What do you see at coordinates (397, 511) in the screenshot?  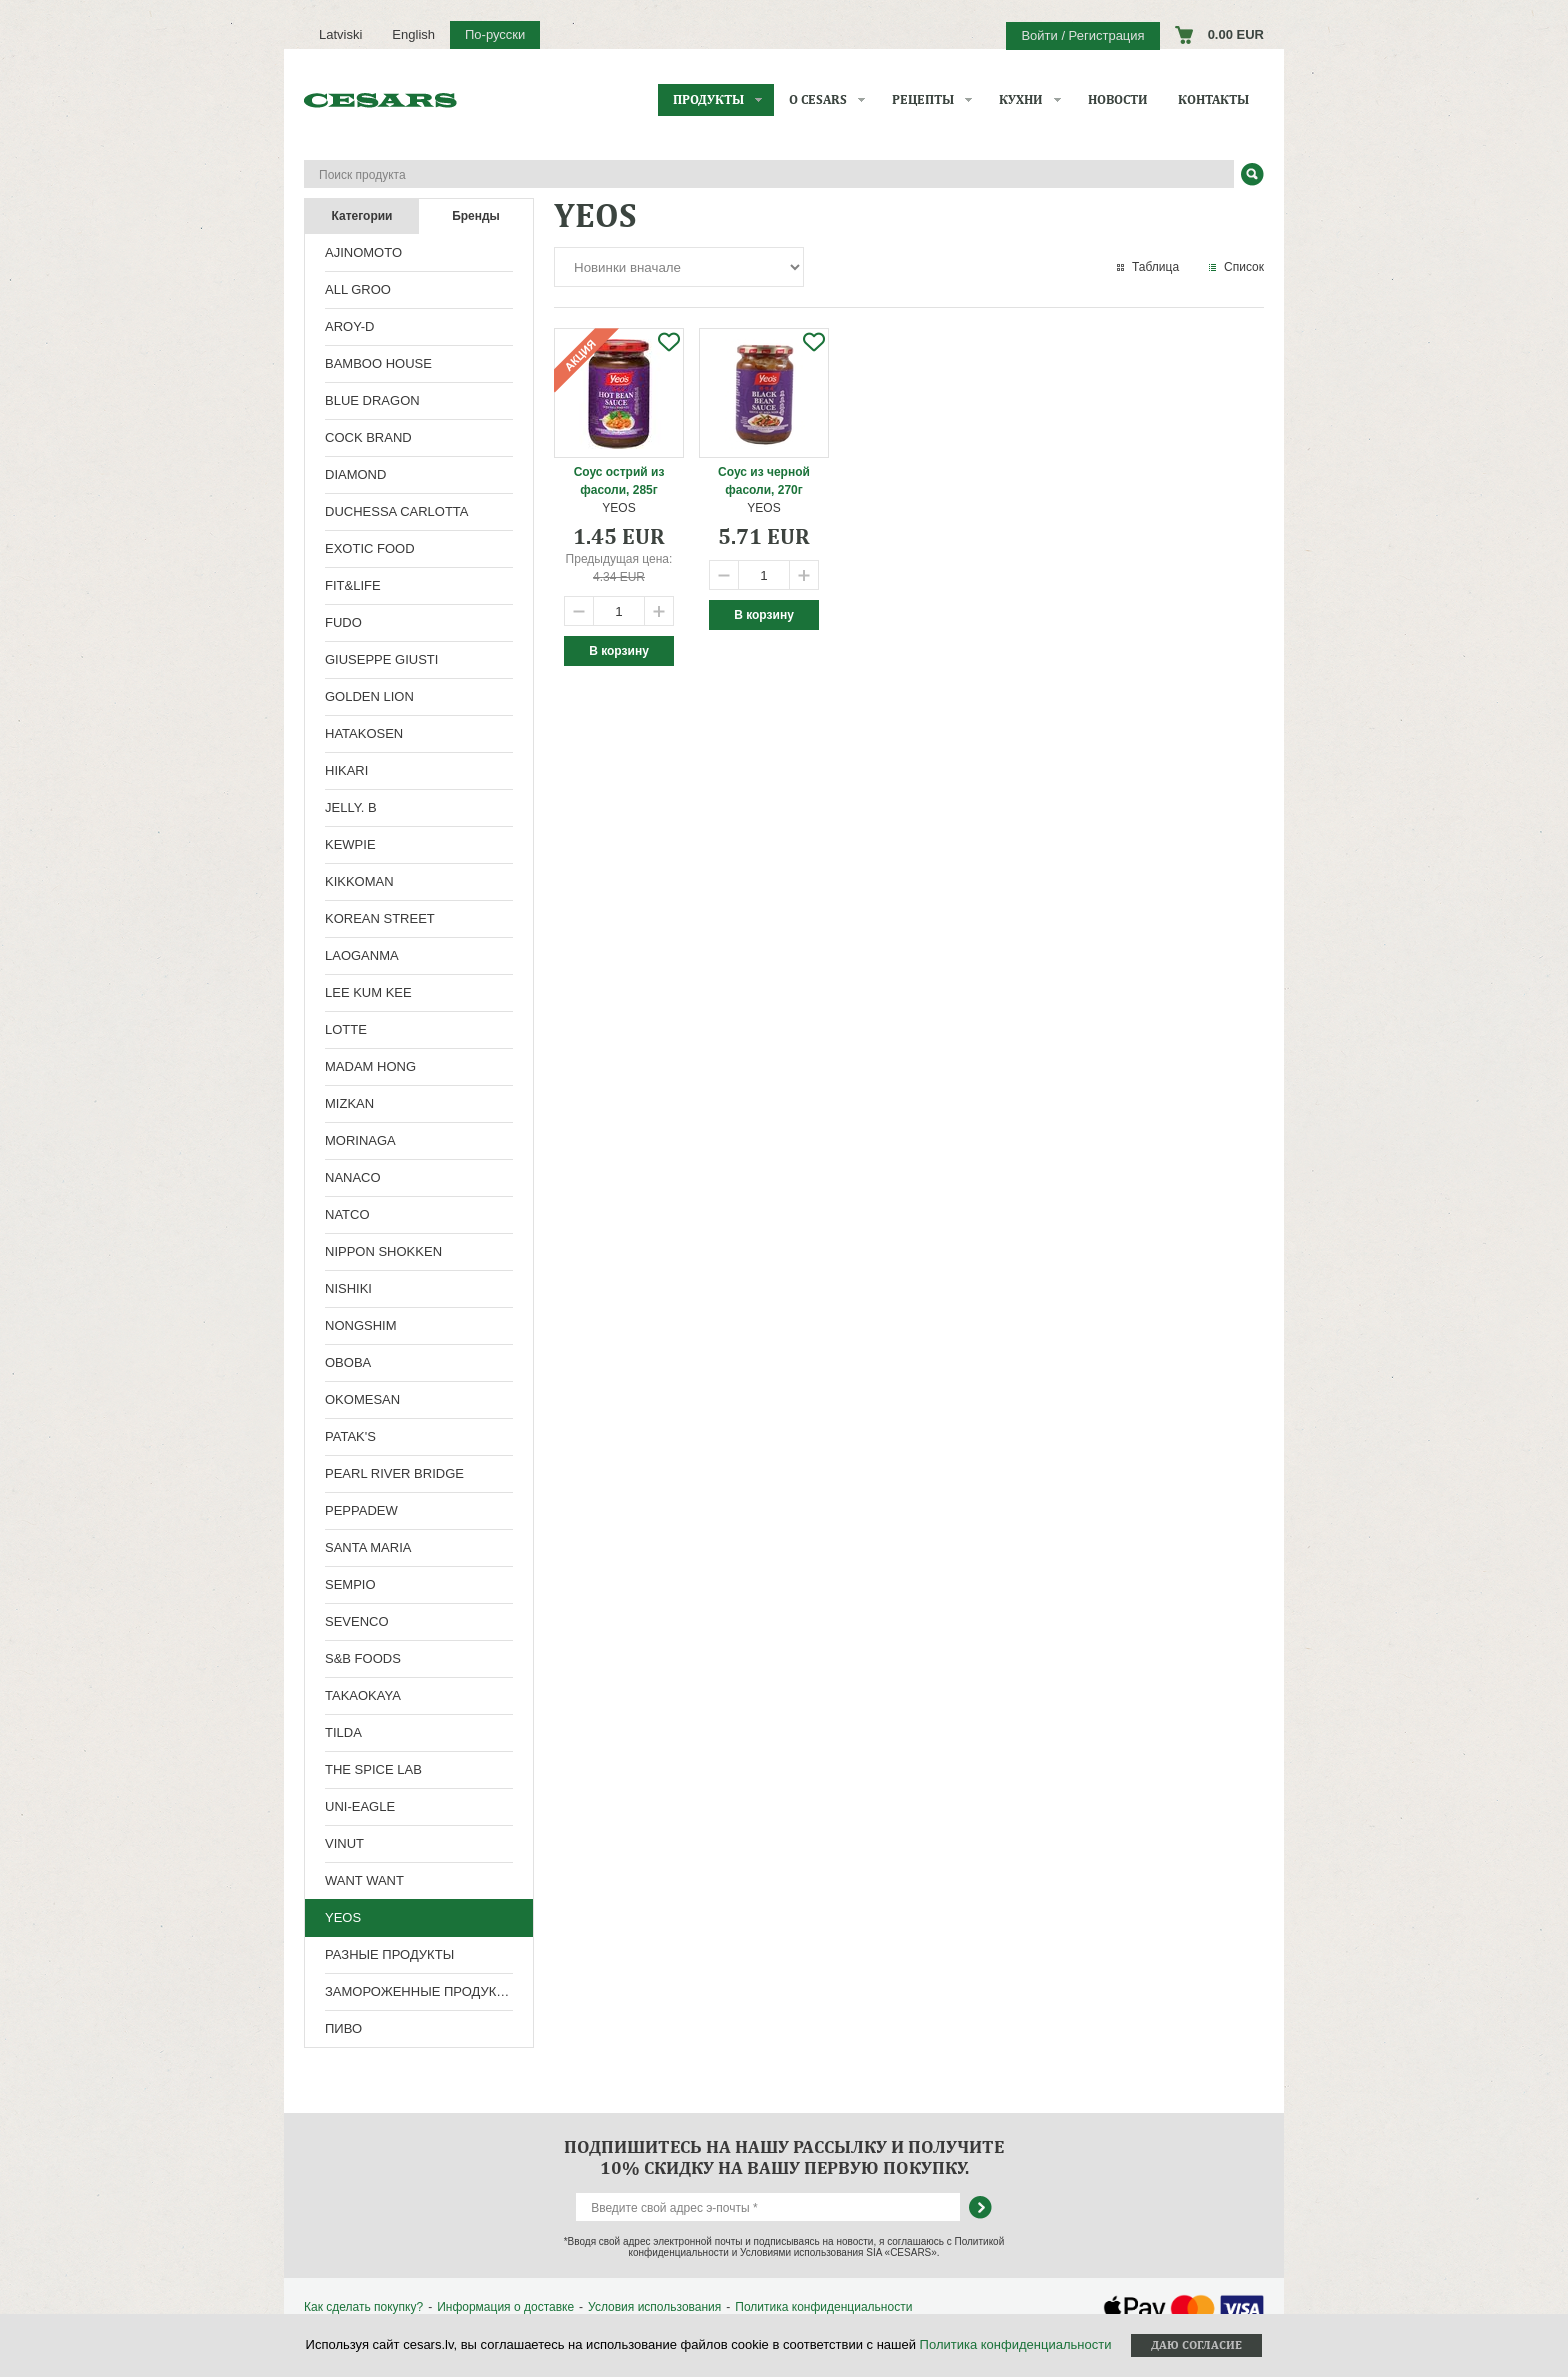 I see `DUCHESSA CARLOTTA` at bounding box center [397, 511].